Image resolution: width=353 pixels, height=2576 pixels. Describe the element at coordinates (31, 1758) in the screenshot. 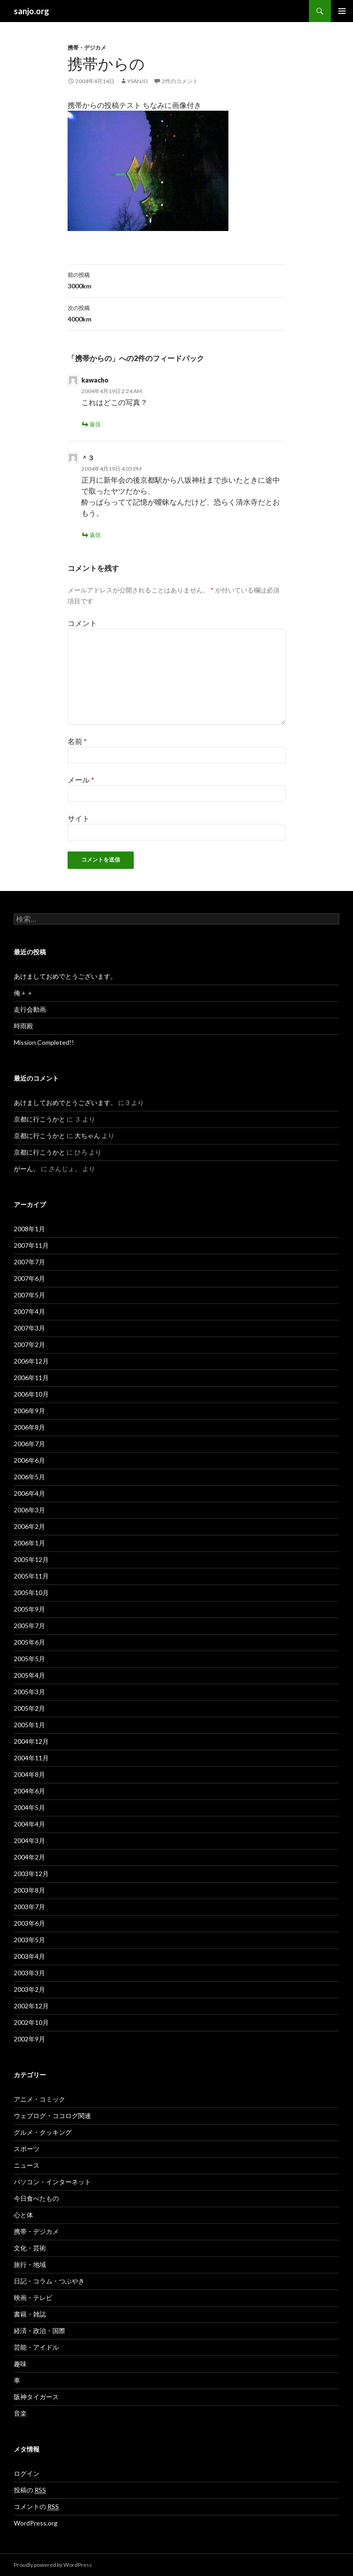

I see `2004年11月` at that location.